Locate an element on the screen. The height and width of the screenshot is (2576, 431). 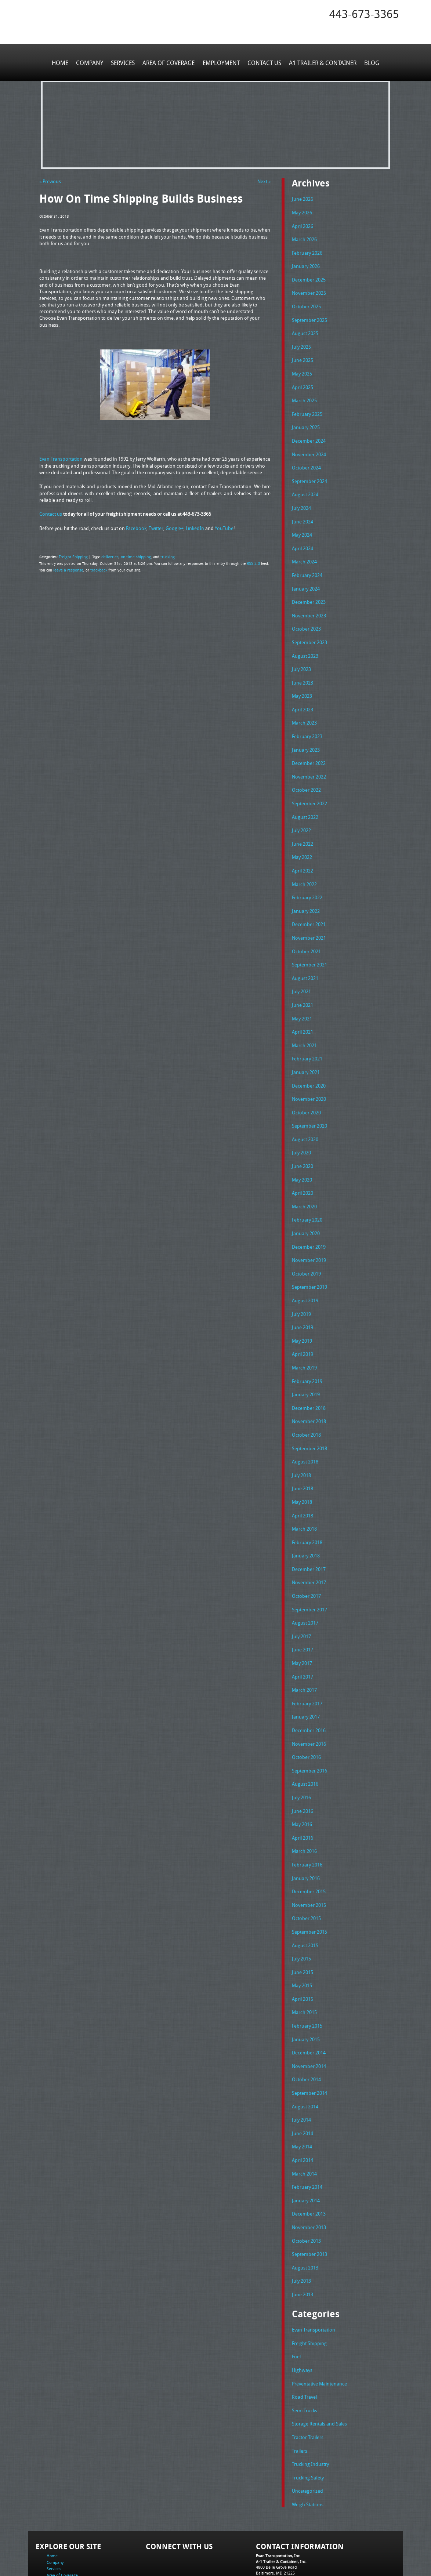
December 2014 is located at coordinates (309, 2001).